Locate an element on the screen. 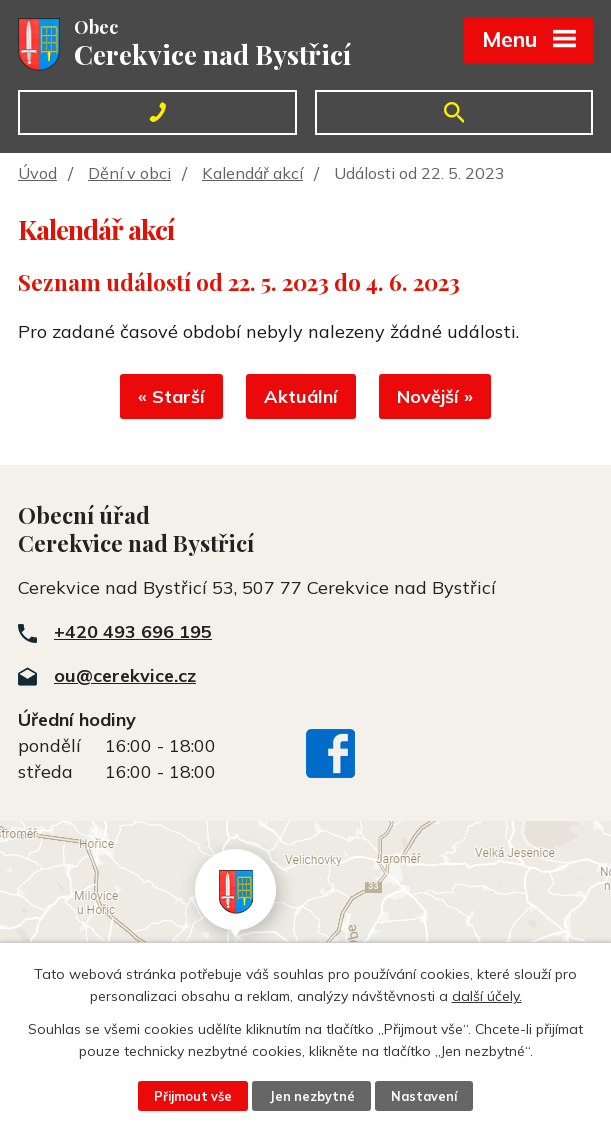  Přijmout vše is located at coordinates (193, 1096).